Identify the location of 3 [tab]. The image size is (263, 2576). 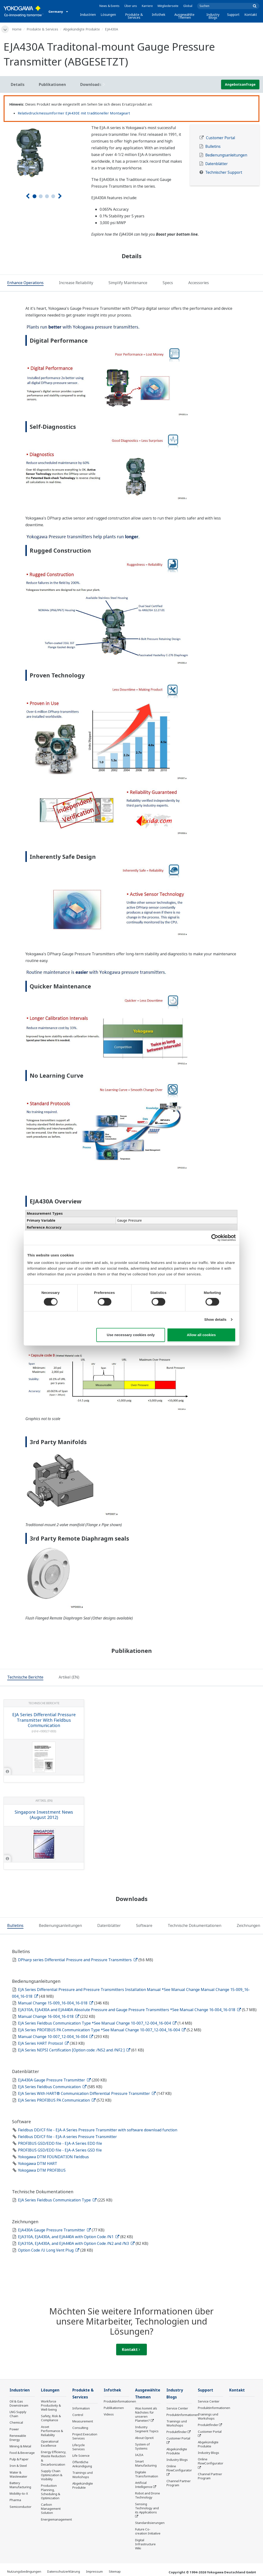
(47, 196).